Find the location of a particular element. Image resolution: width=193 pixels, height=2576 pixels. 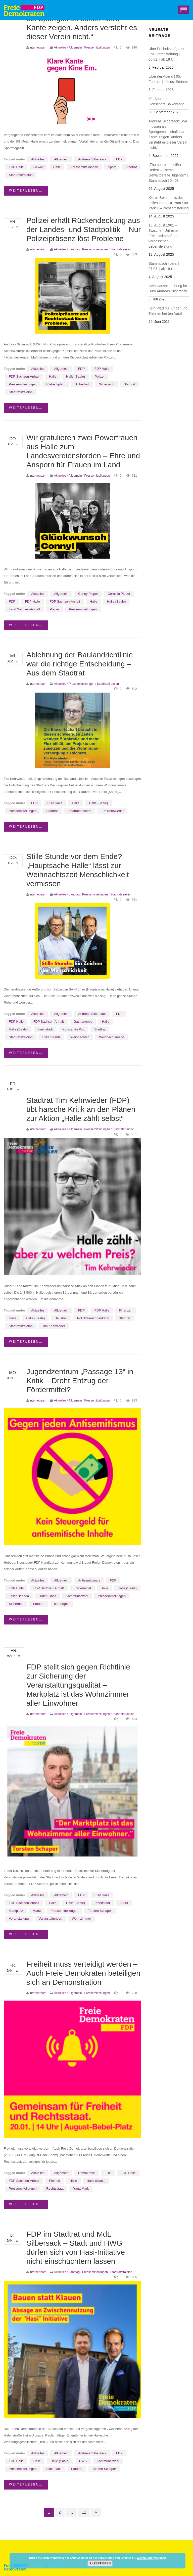

Innenstadt is located at coordinates (45, 1029).